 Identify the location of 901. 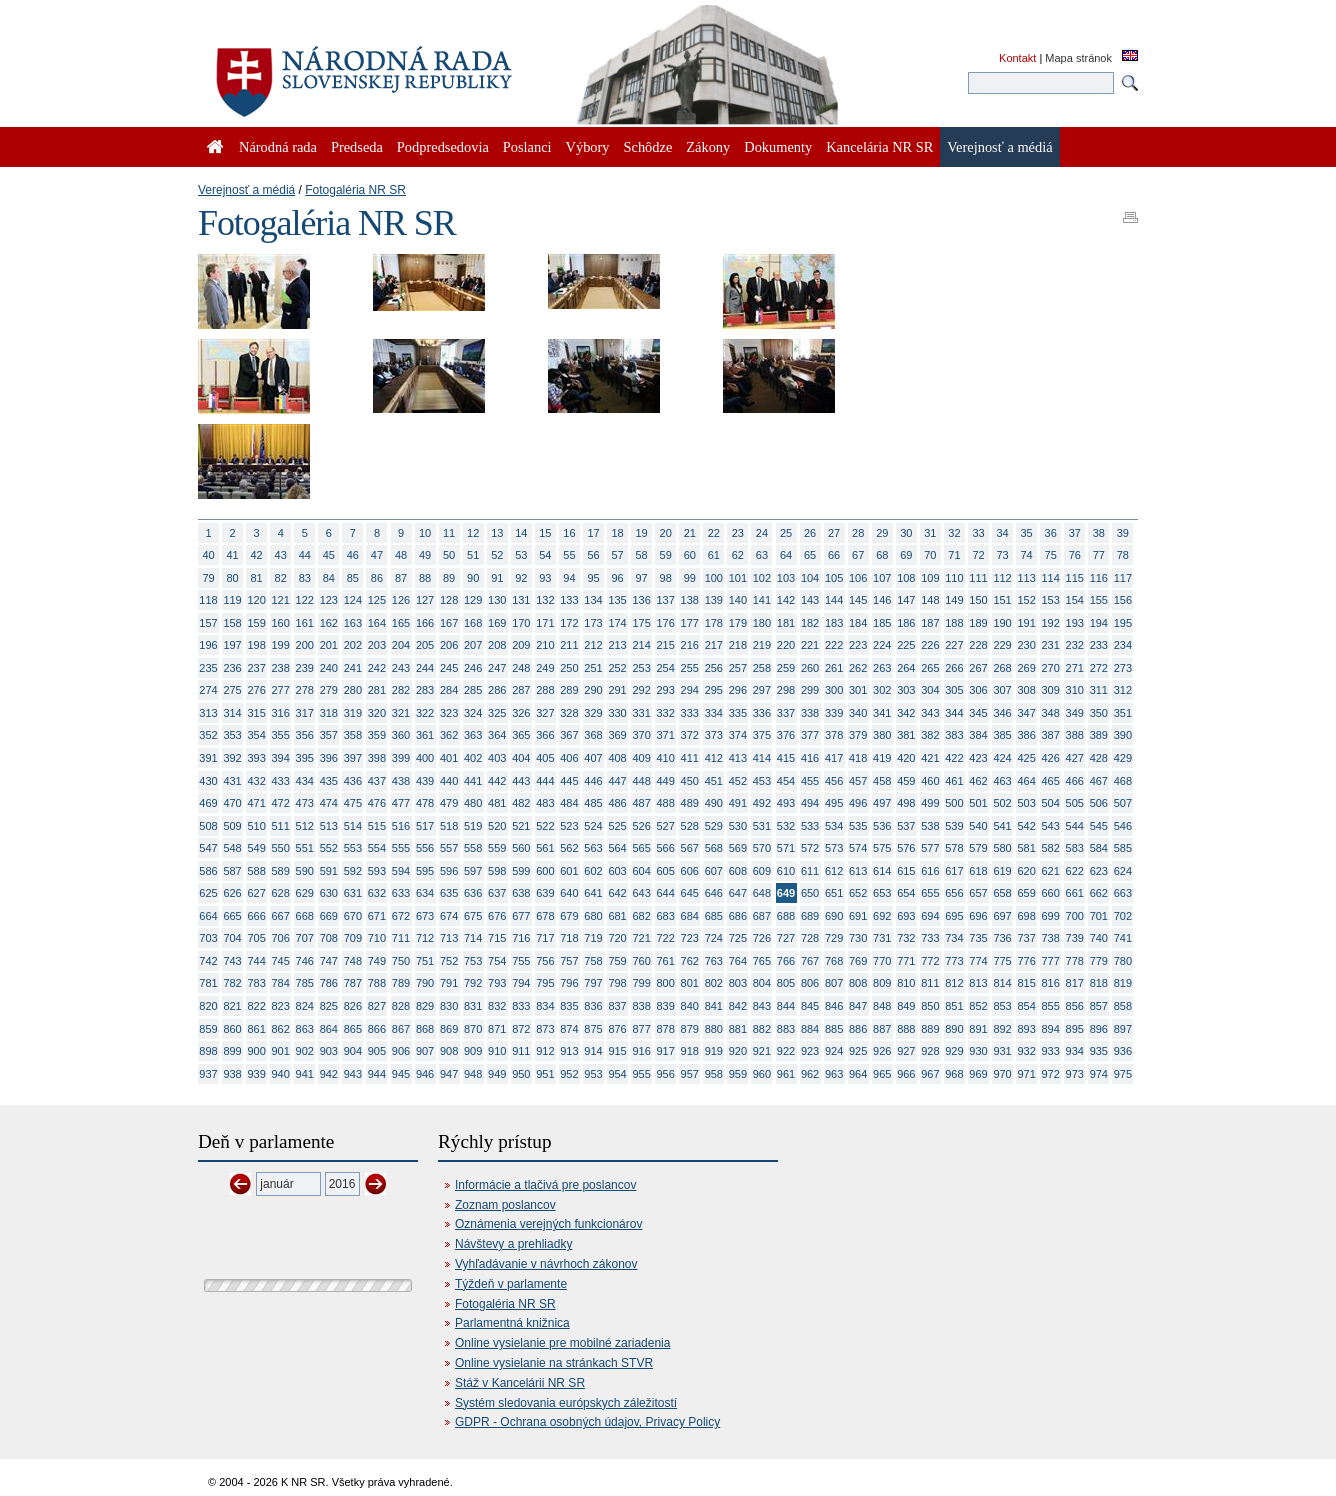
(281, 1051).